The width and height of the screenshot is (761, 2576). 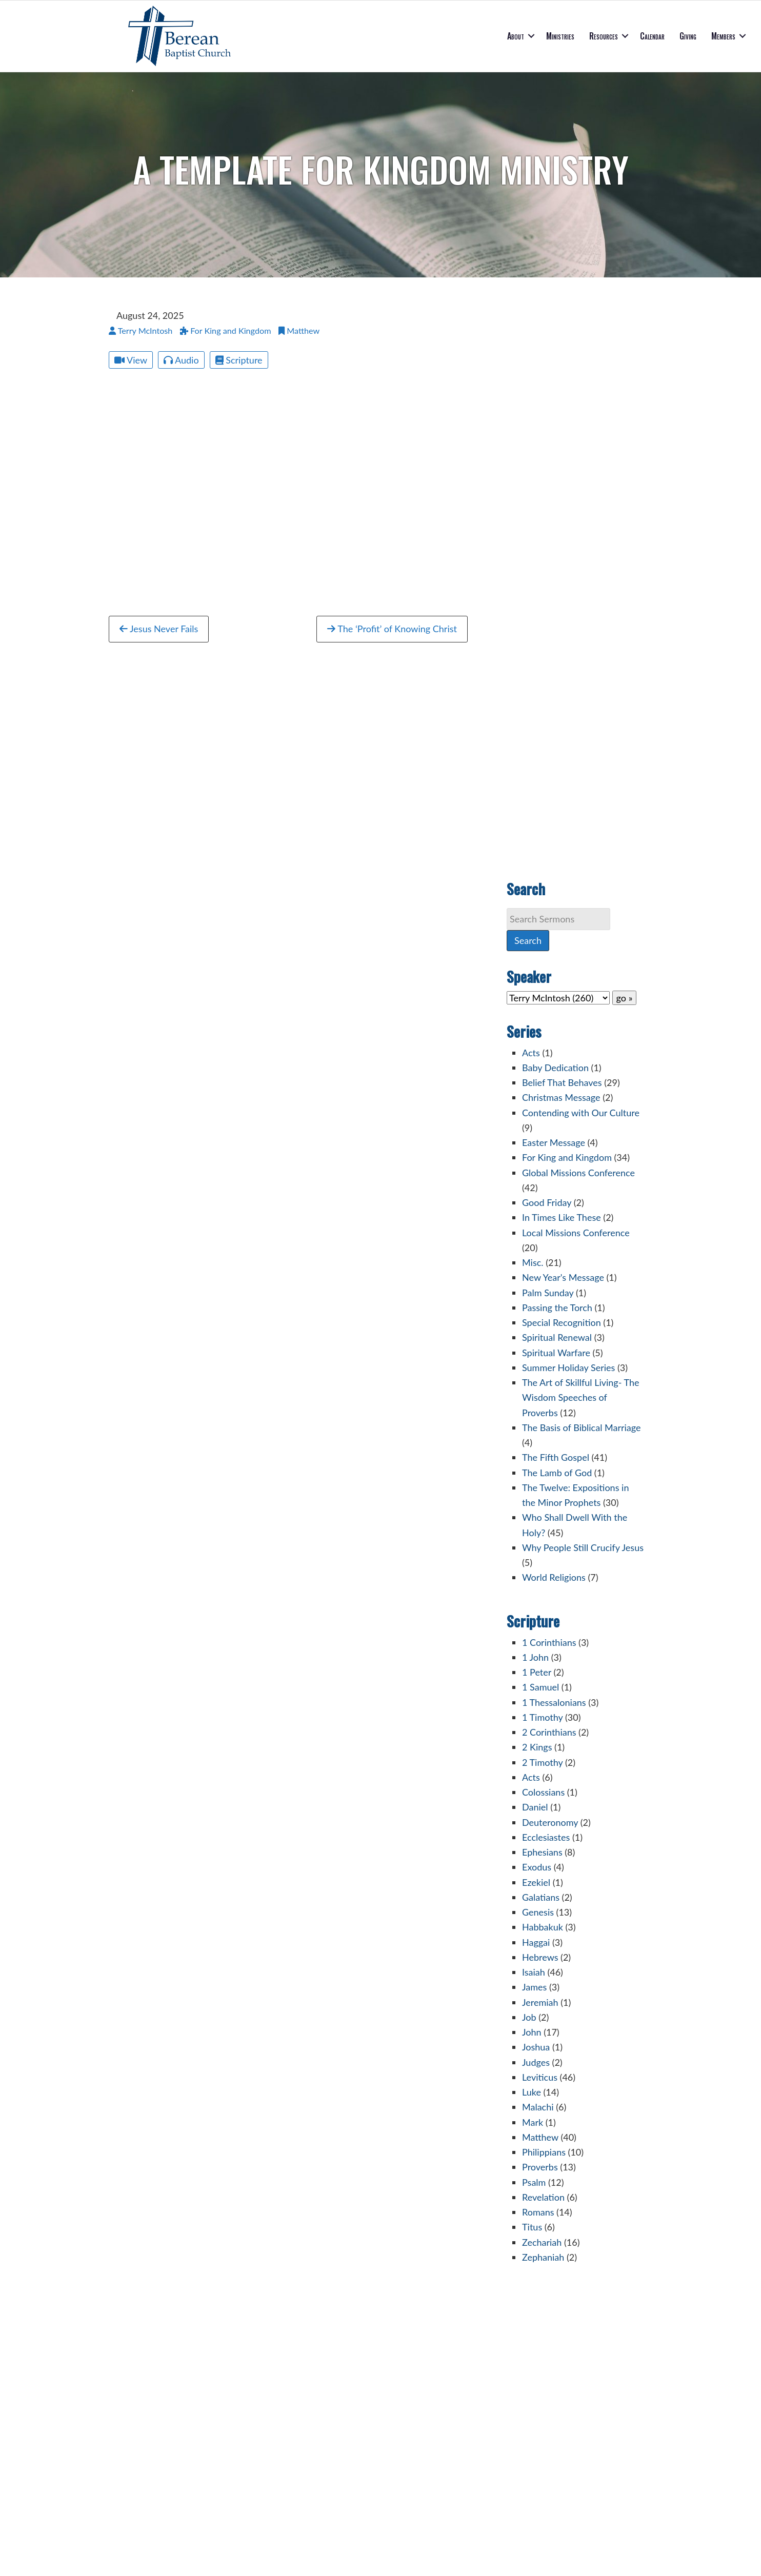 I want to click on For King and Kingdom, so click(x=567, y=1157).